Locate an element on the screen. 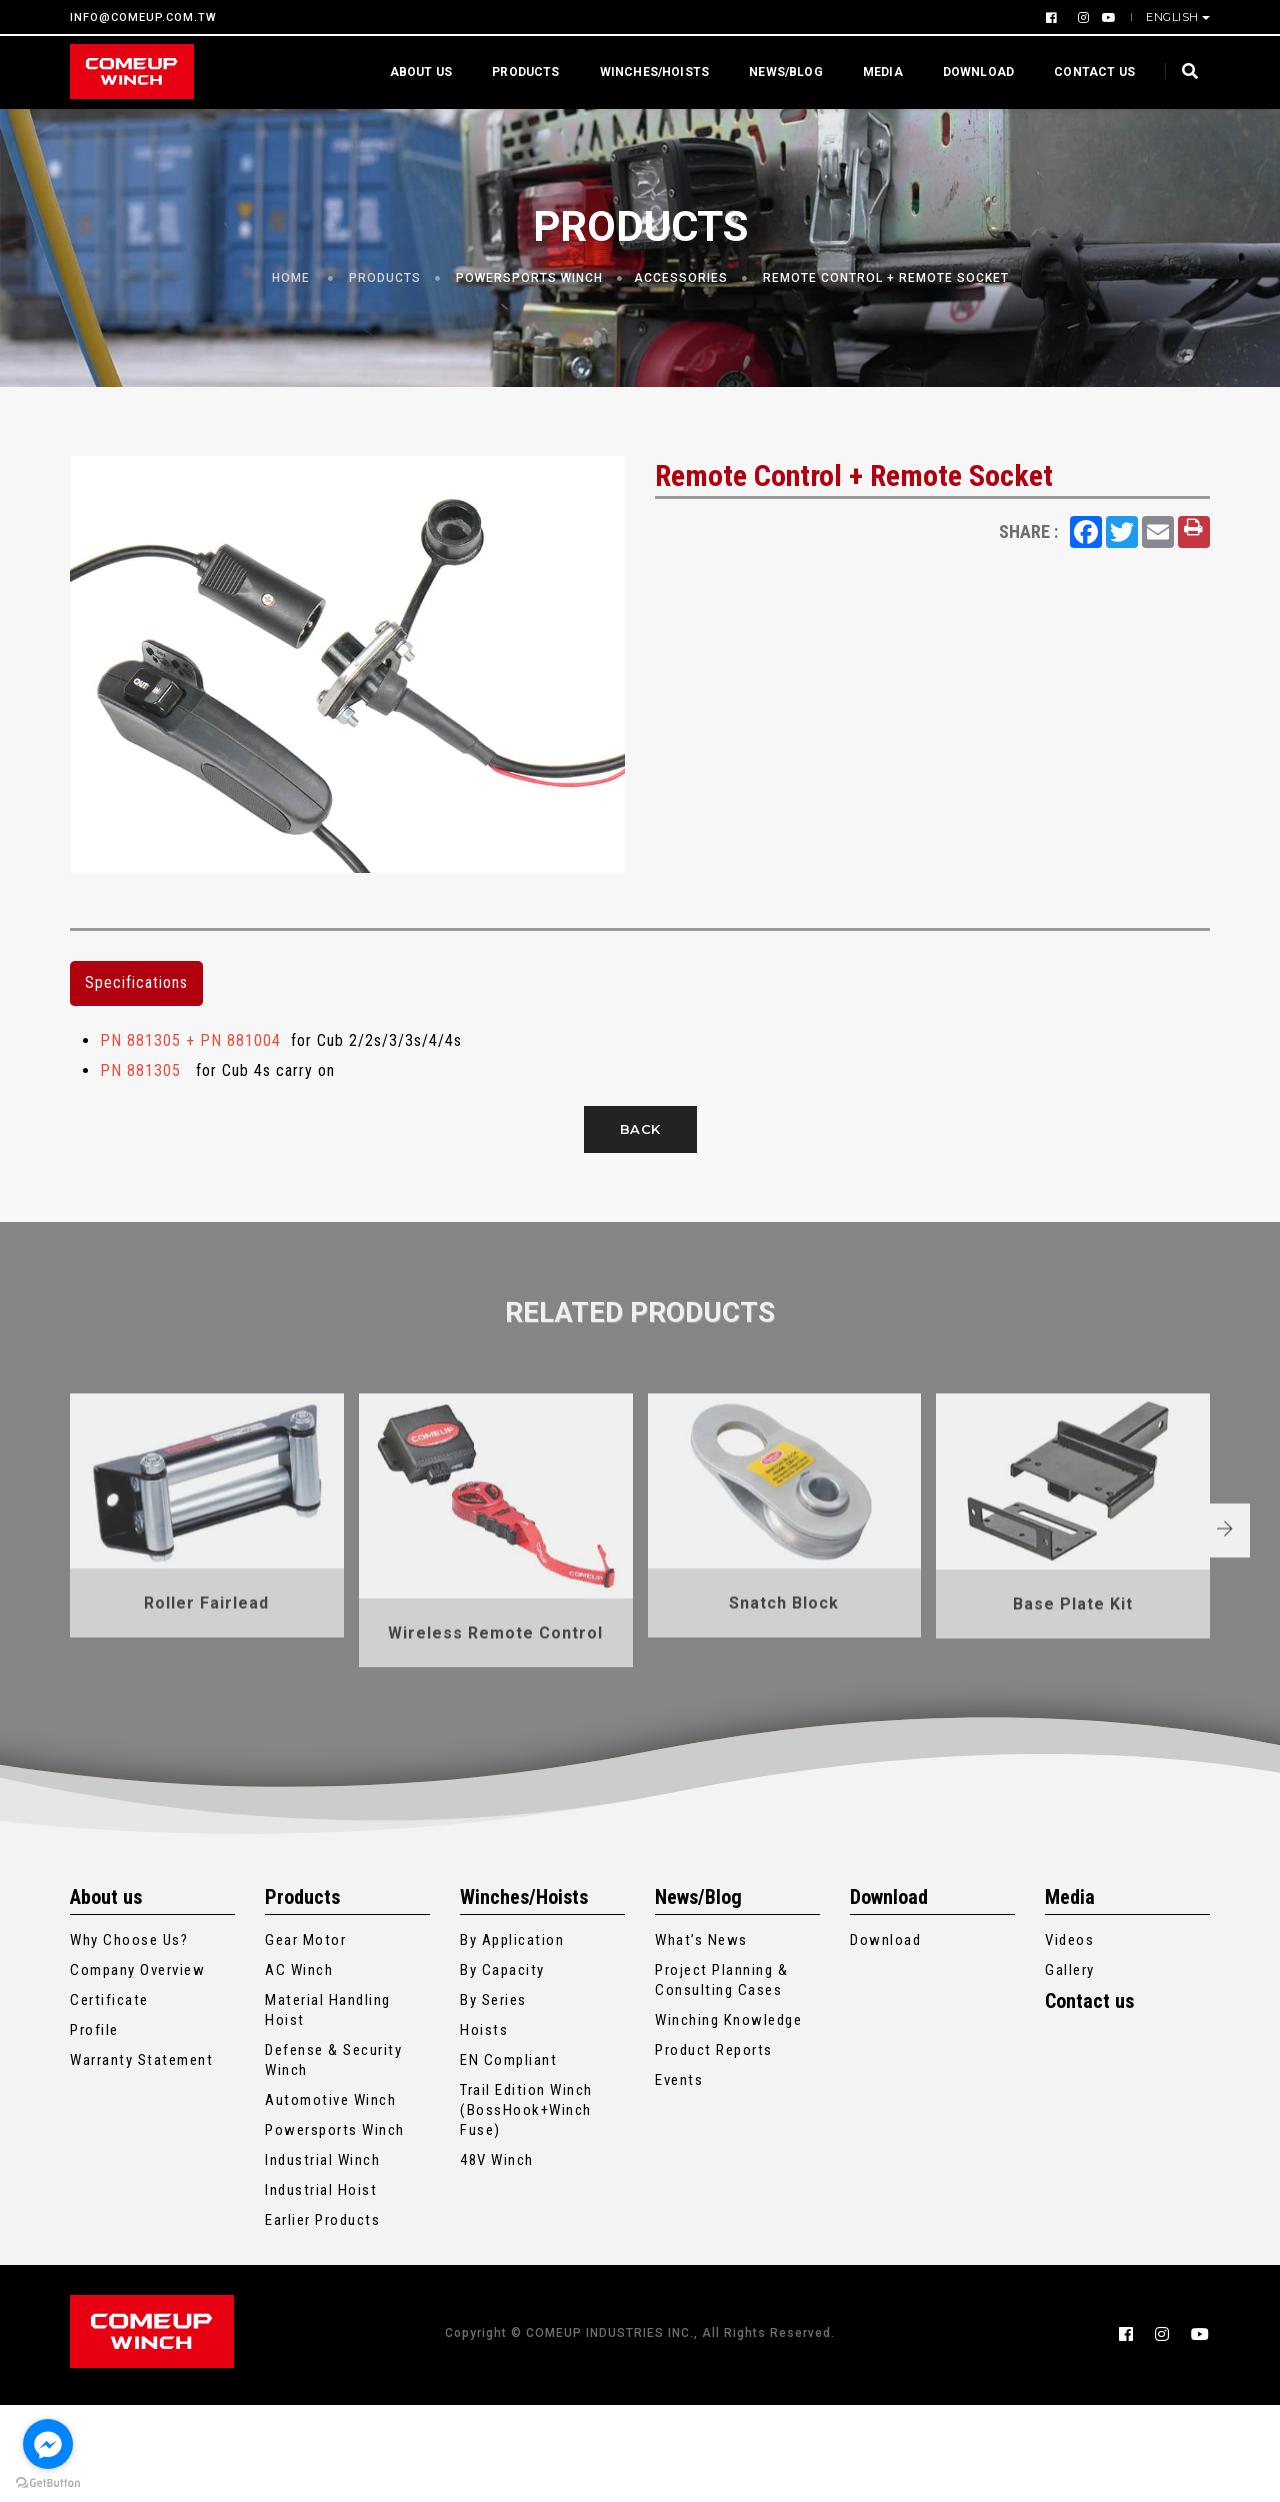 The image size is (1280, 2502). Industrial Winch is located at coordinates (322, 2264).